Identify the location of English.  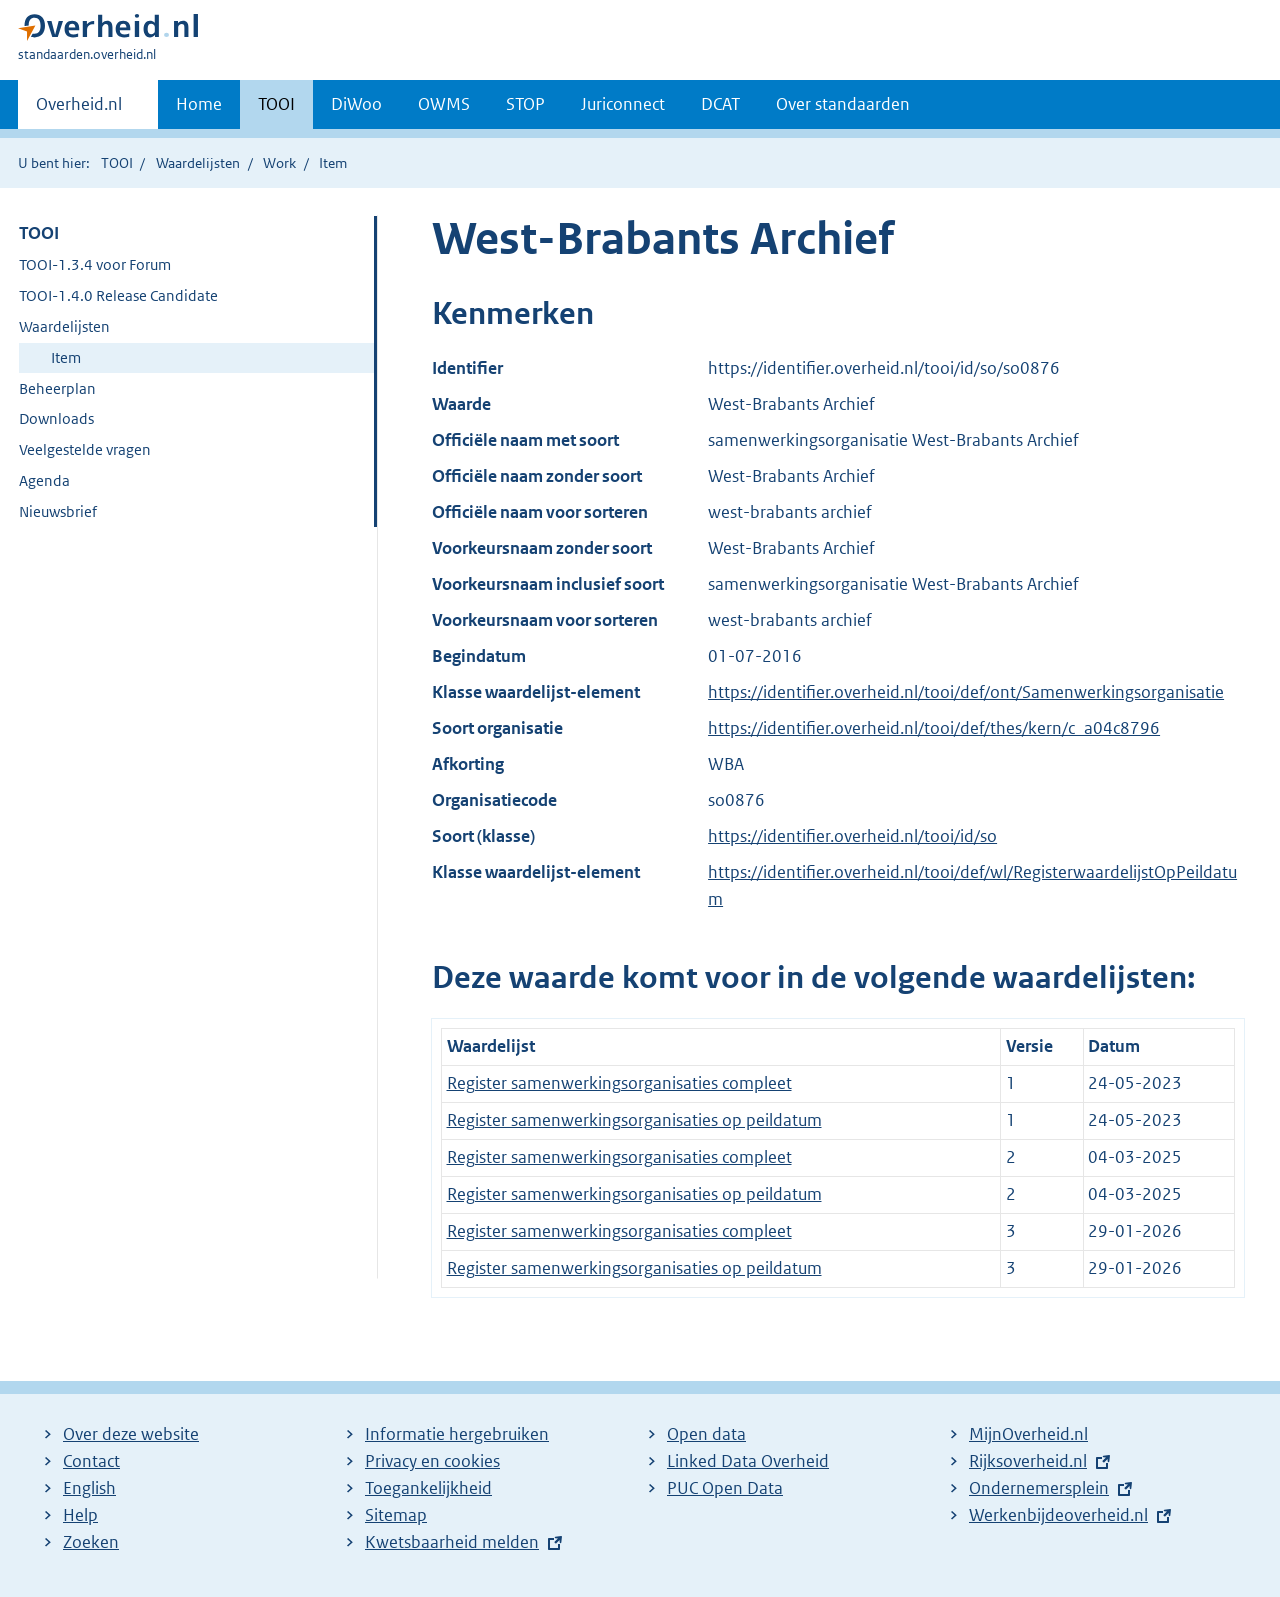
(89, 1488).